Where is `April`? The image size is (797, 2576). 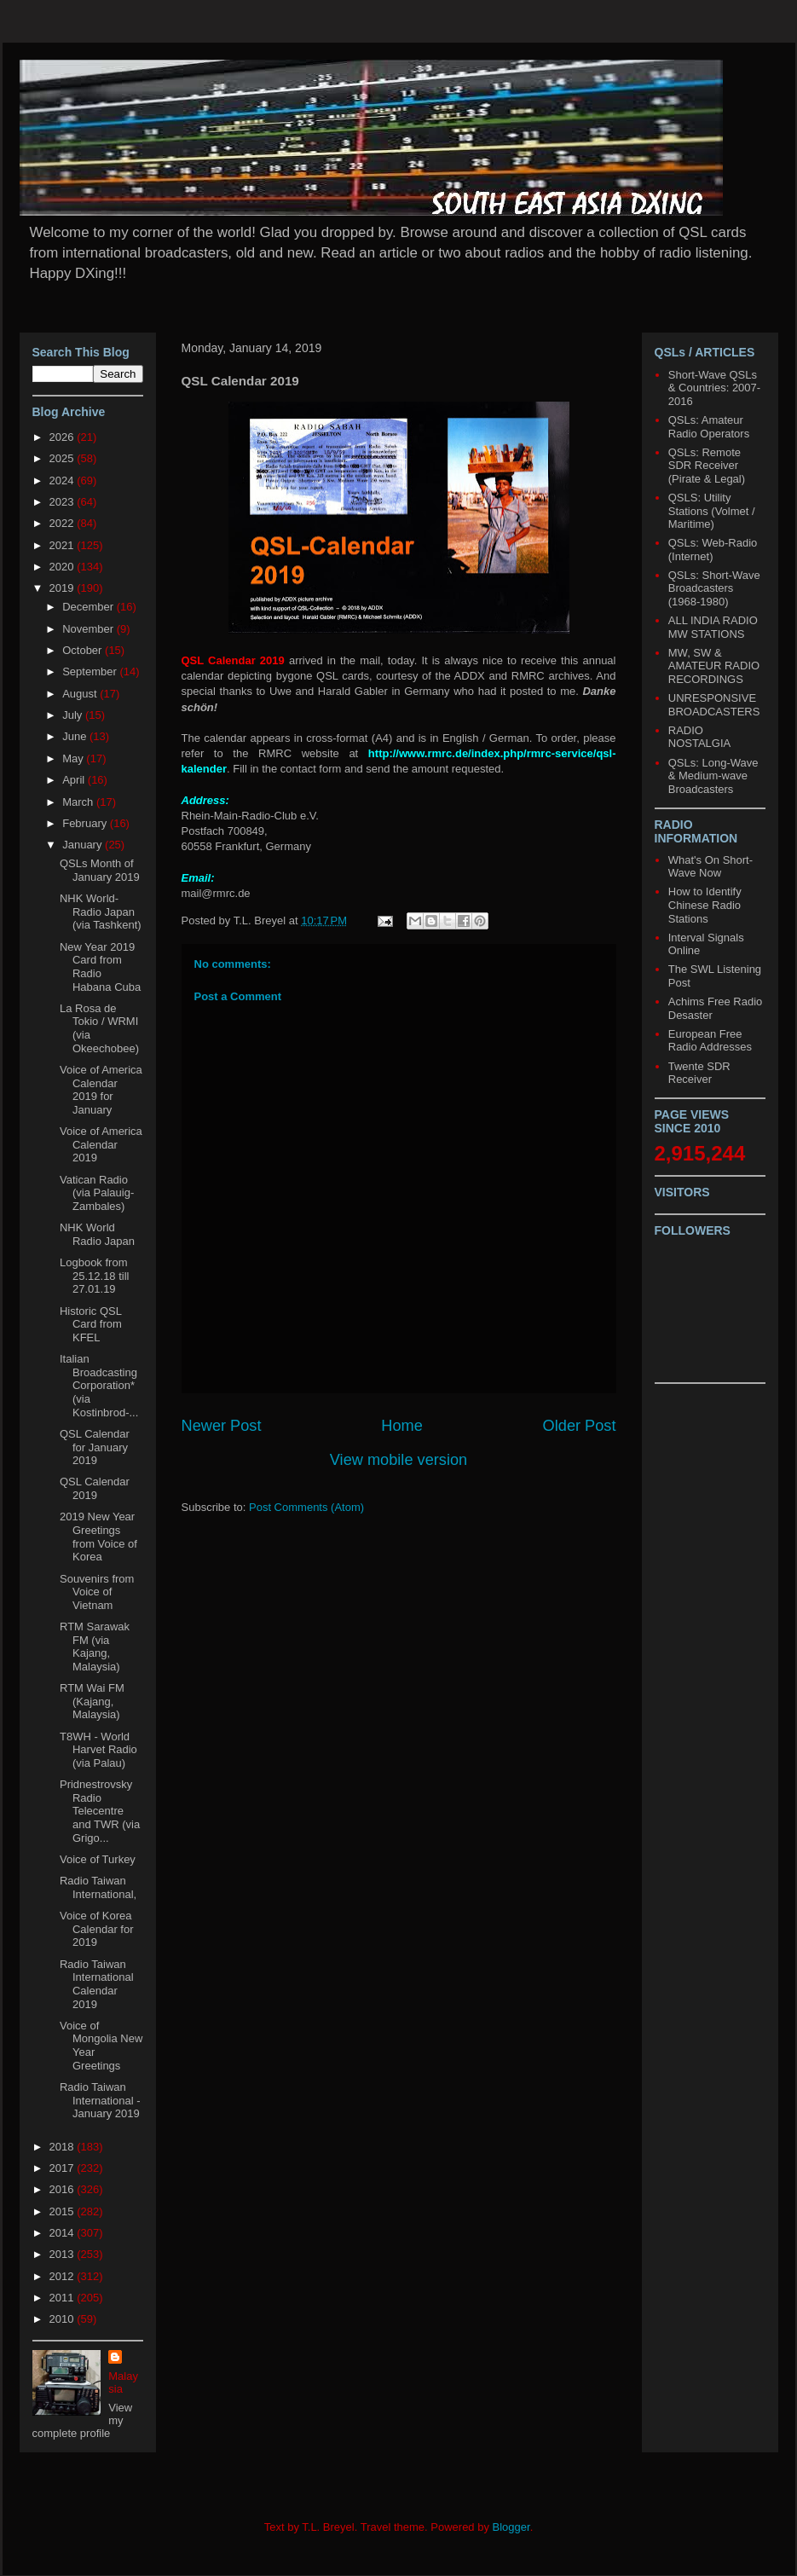 April is located at coordinates (75, 779).